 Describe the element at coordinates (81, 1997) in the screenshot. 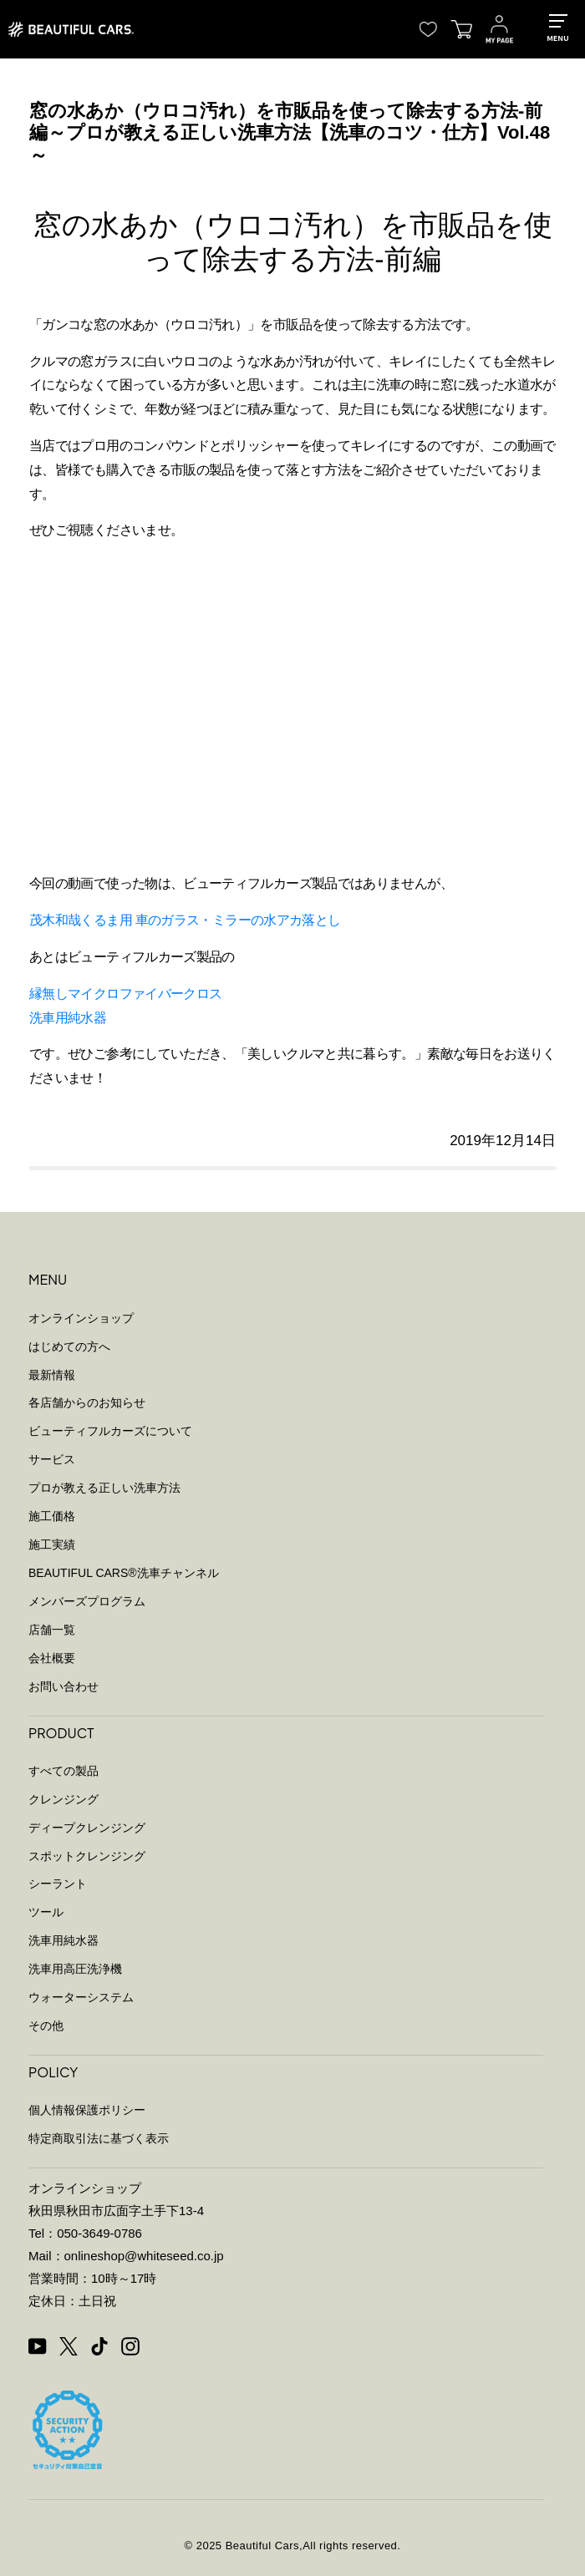

I see `ウォーターシステム` at that location.